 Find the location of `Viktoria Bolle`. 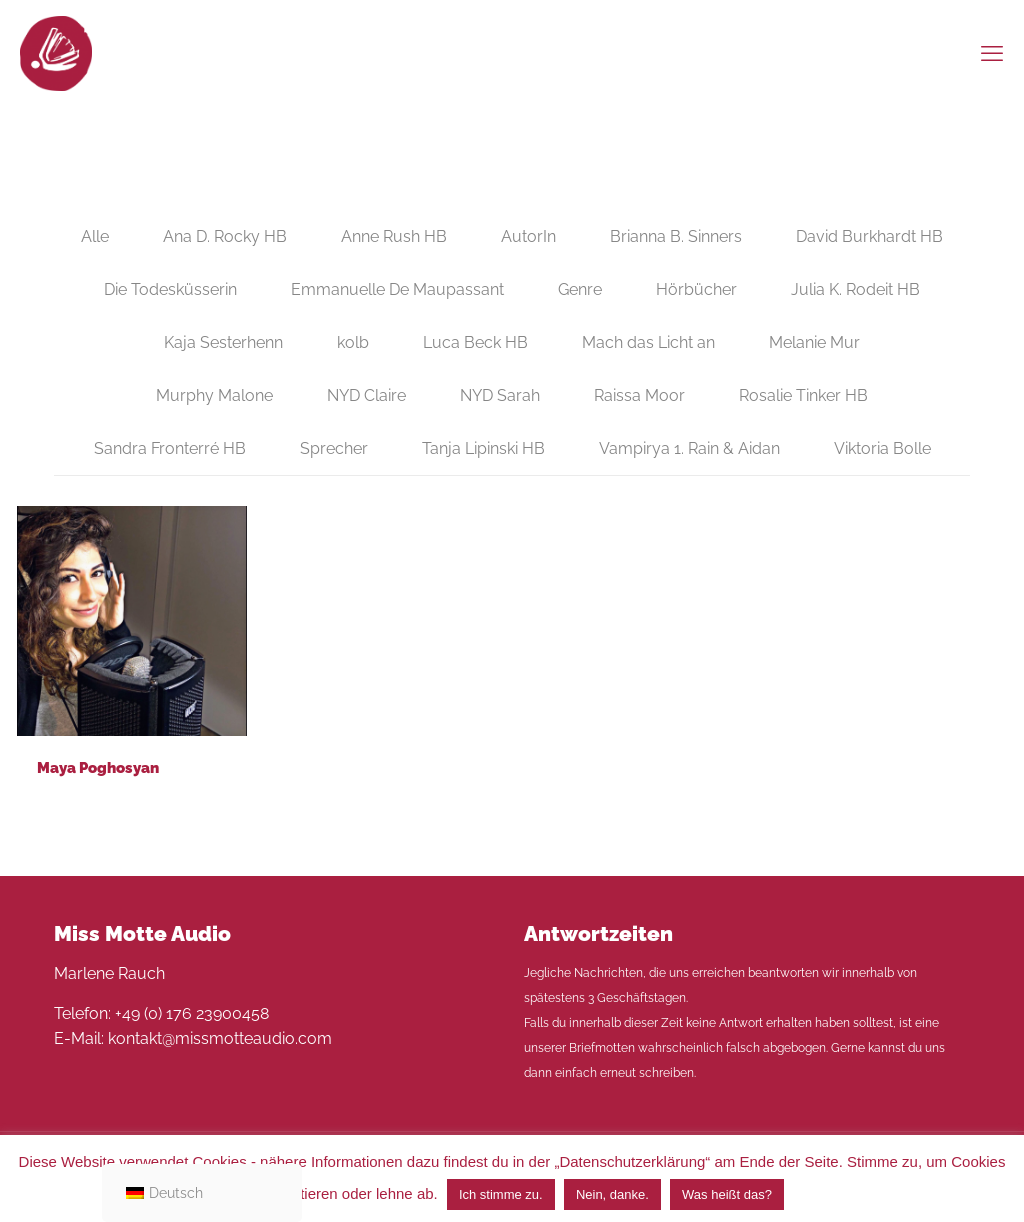

Viktoria Bolle is located at coordinates (882, 448).